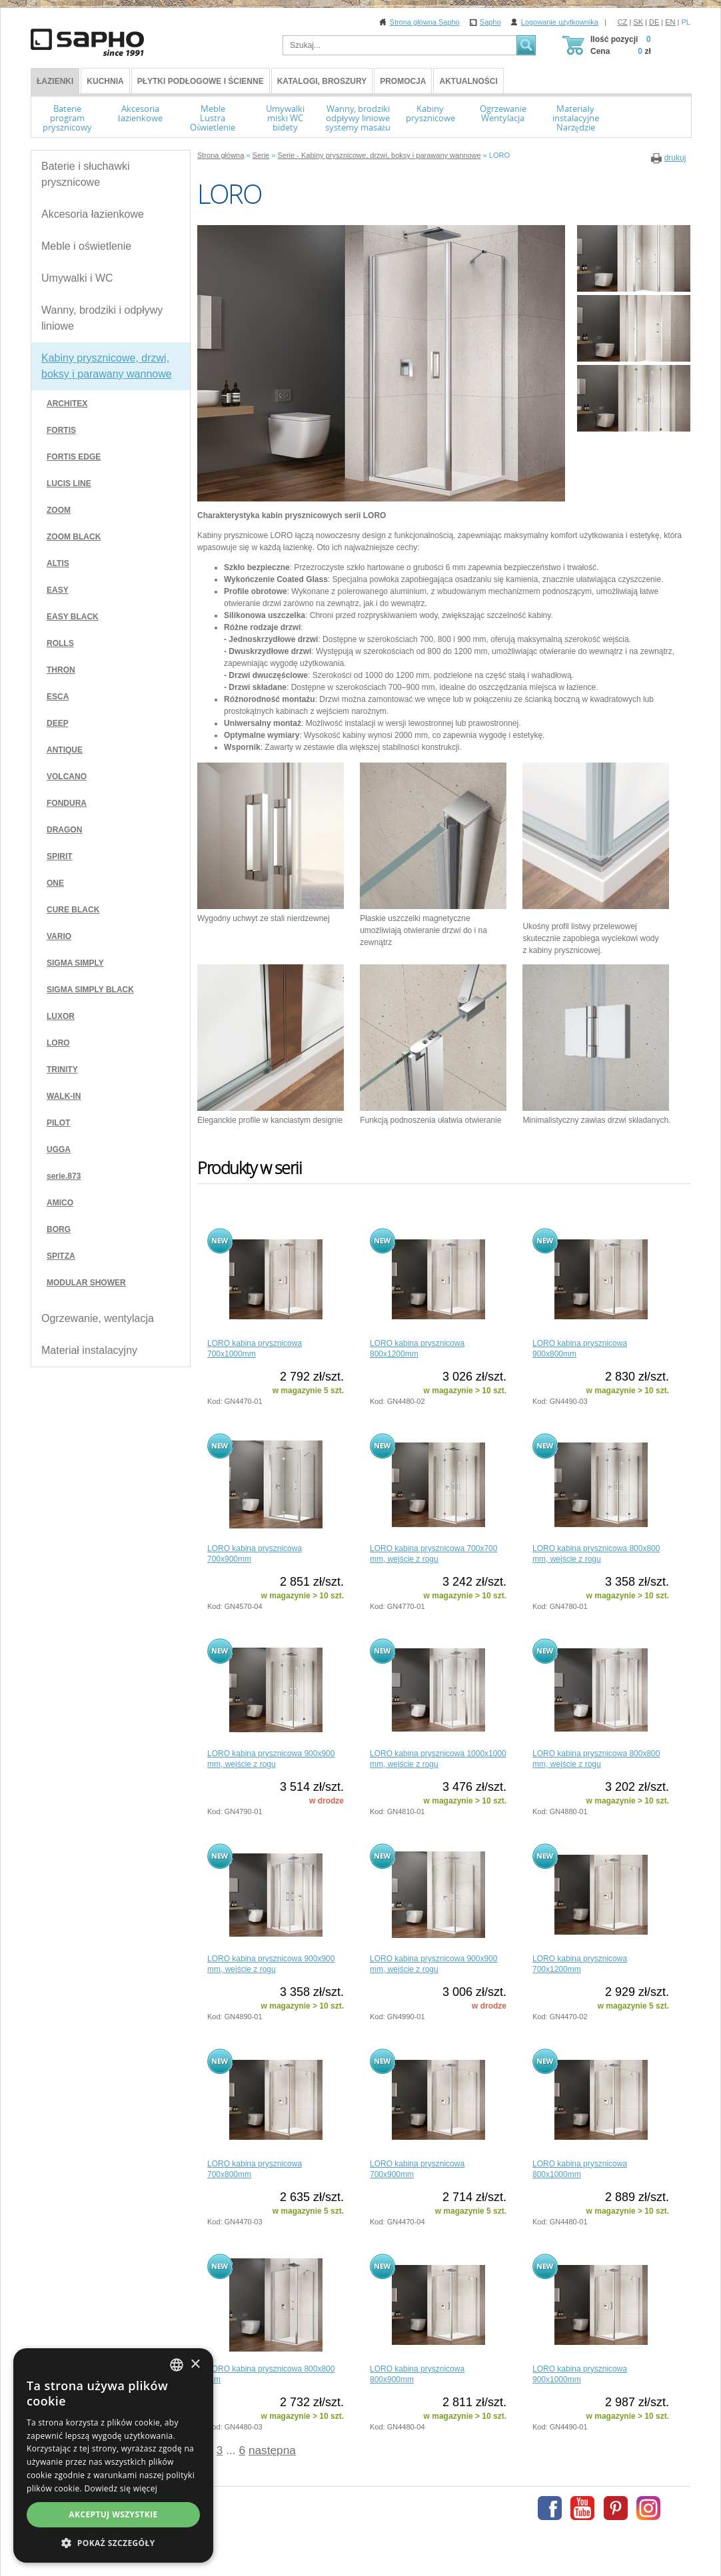 This screenshot has height=2576, width=721. Describe the element at coordinates (648, 2508) in the screenshot. I see `Instagram` at that location.